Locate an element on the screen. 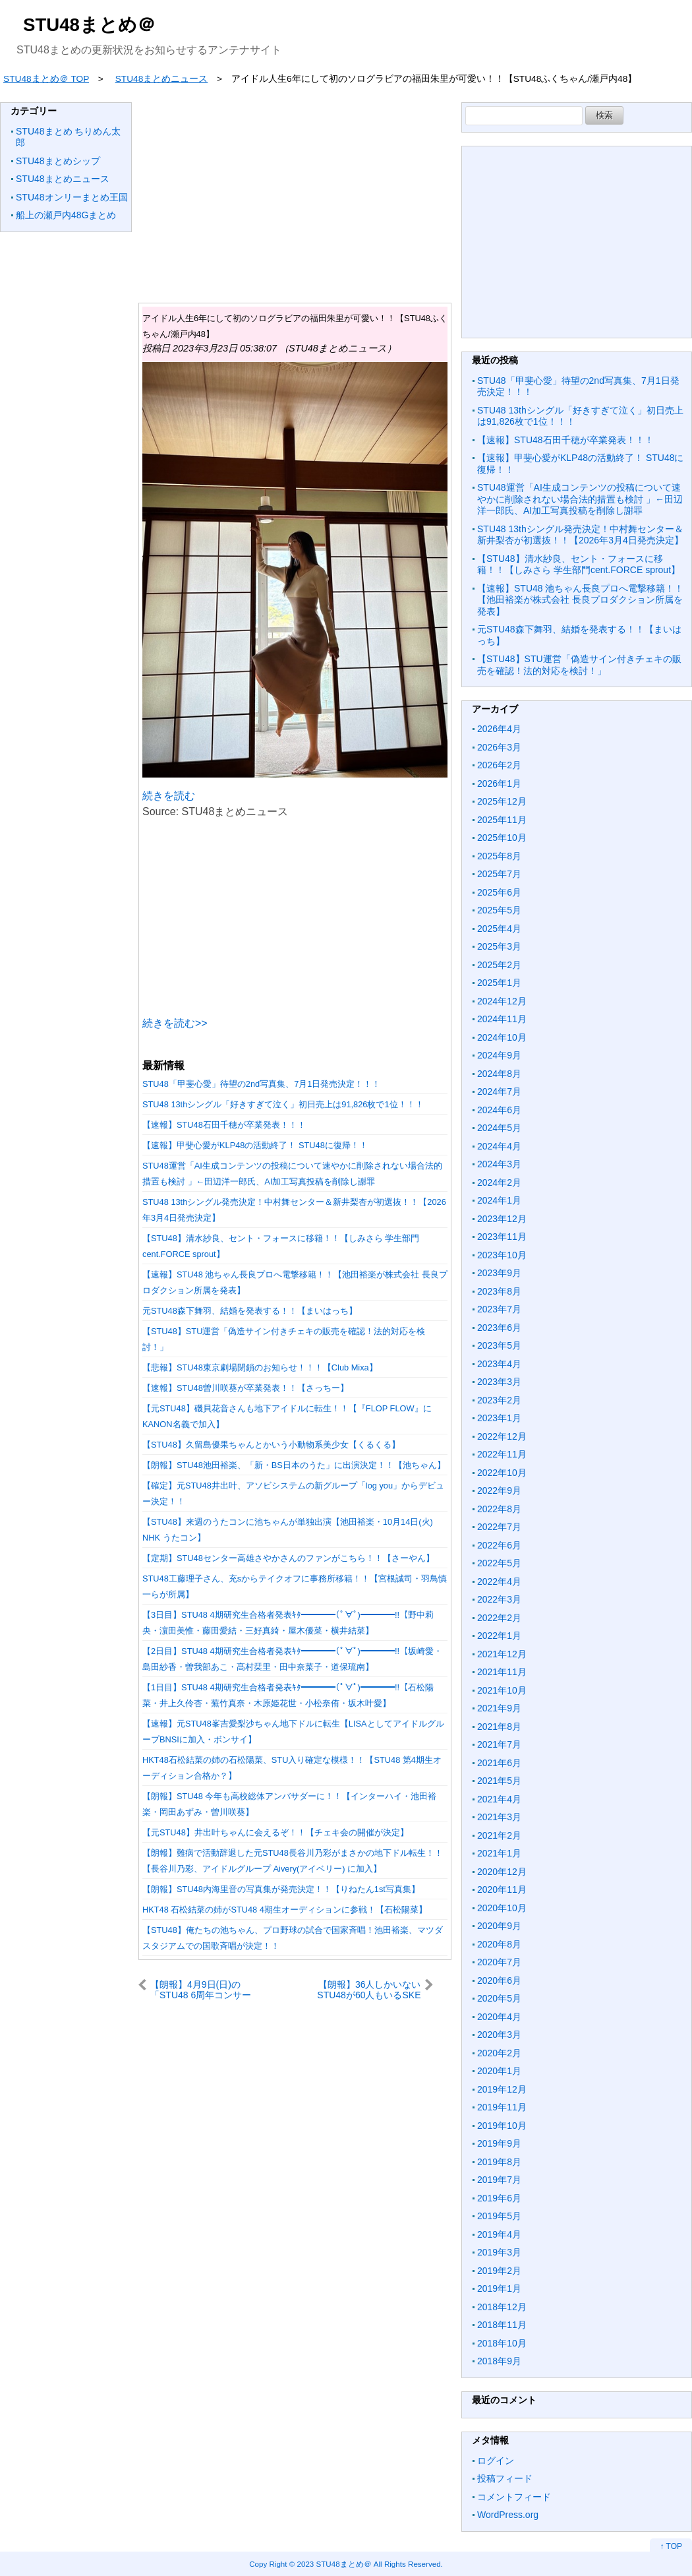  2023年11月 is located at coordinates (502, 1236).